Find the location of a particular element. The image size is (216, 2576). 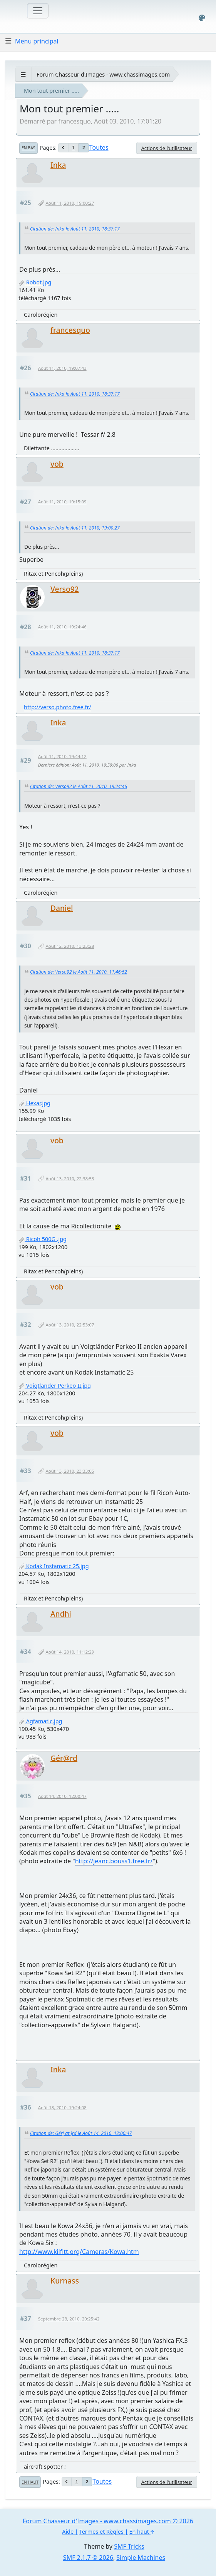

Hexar.jpg is located at coordinates (34, 1103).